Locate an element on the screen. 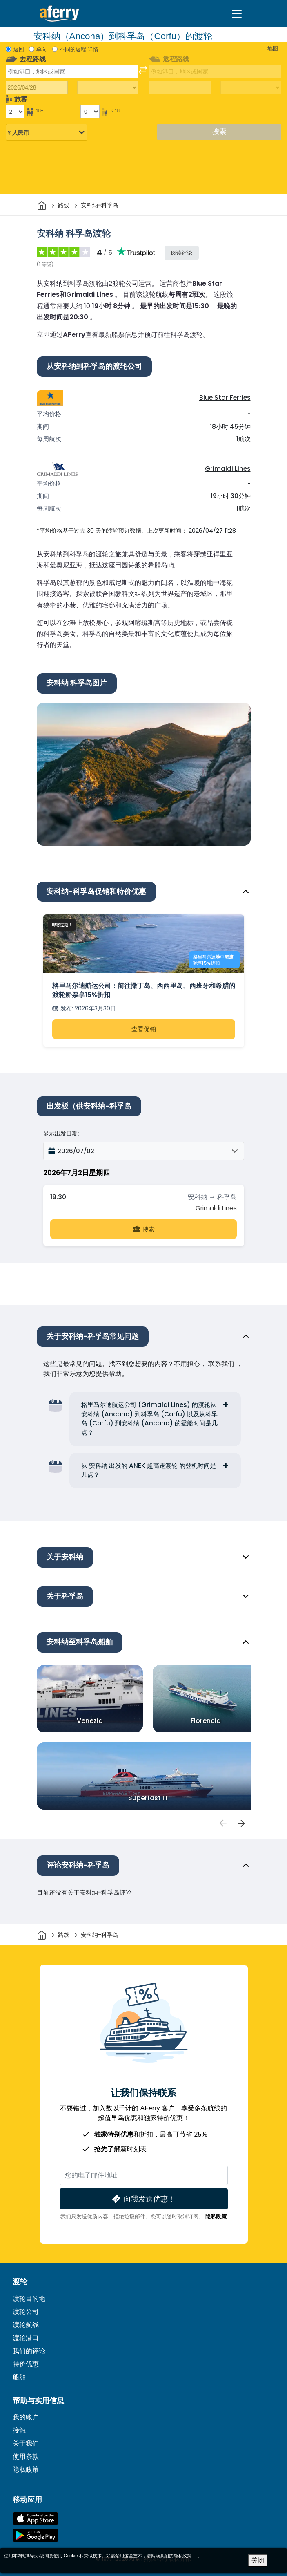 Image resolution: width=287 pixels, height=2576 pixels. [button] is located at coordinates (143, 1151).